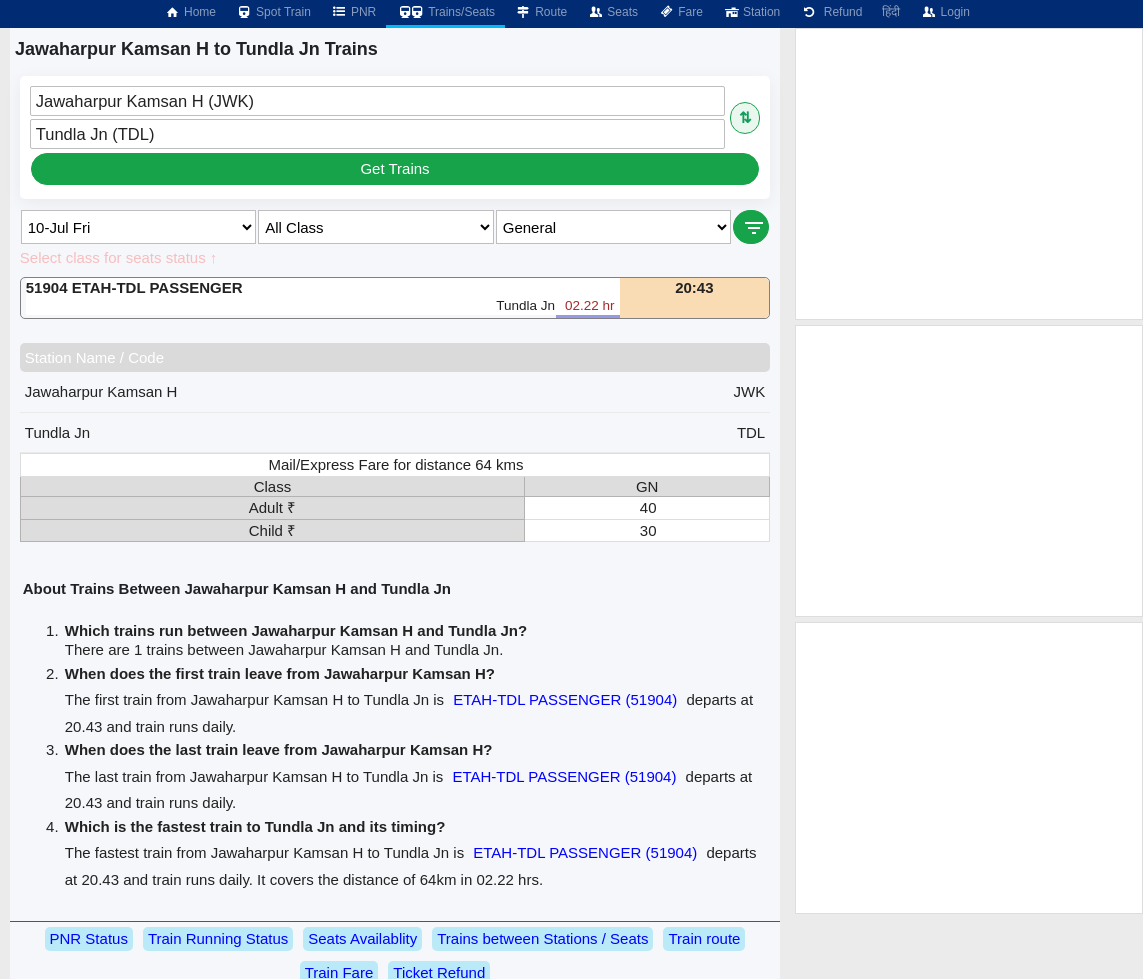  Describe the element at coordinates (565, 699) in the screenshot. I see `ETAH-TDL PASSENGER (51904)` at that location.